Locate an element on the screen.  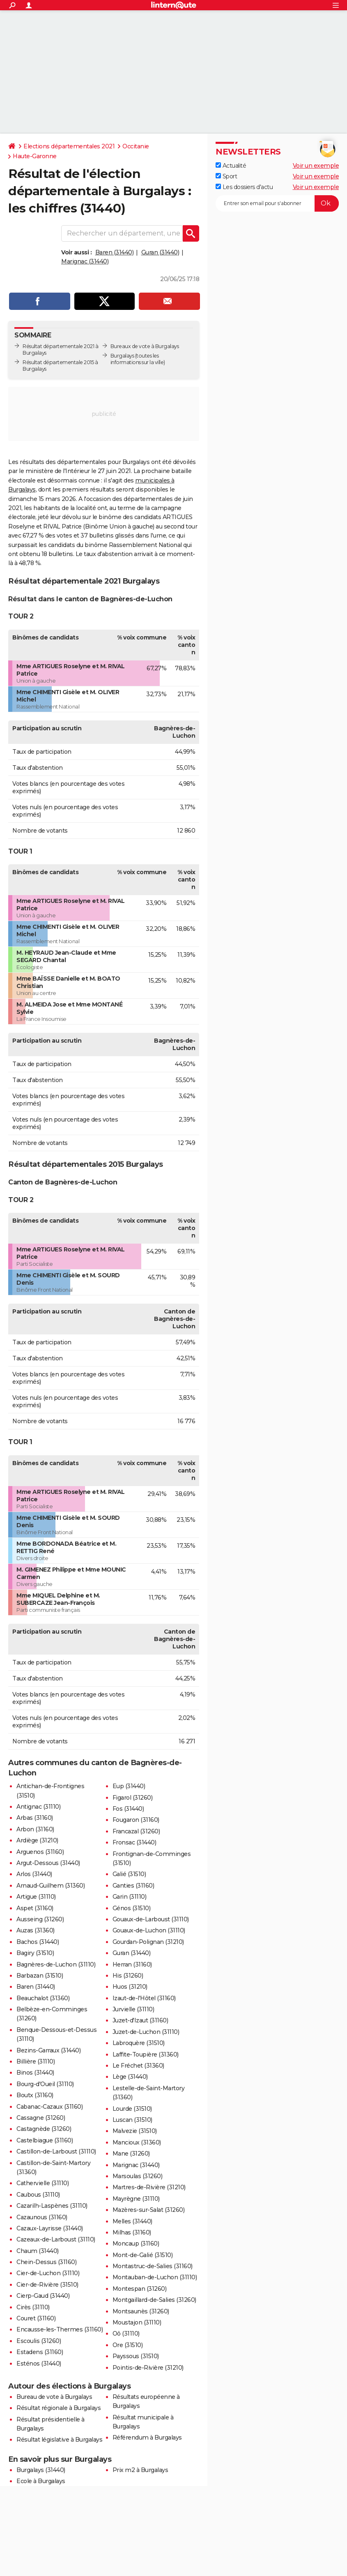
Cazarilh-Laspènes (31110) is located at coordinates (51, 2205).